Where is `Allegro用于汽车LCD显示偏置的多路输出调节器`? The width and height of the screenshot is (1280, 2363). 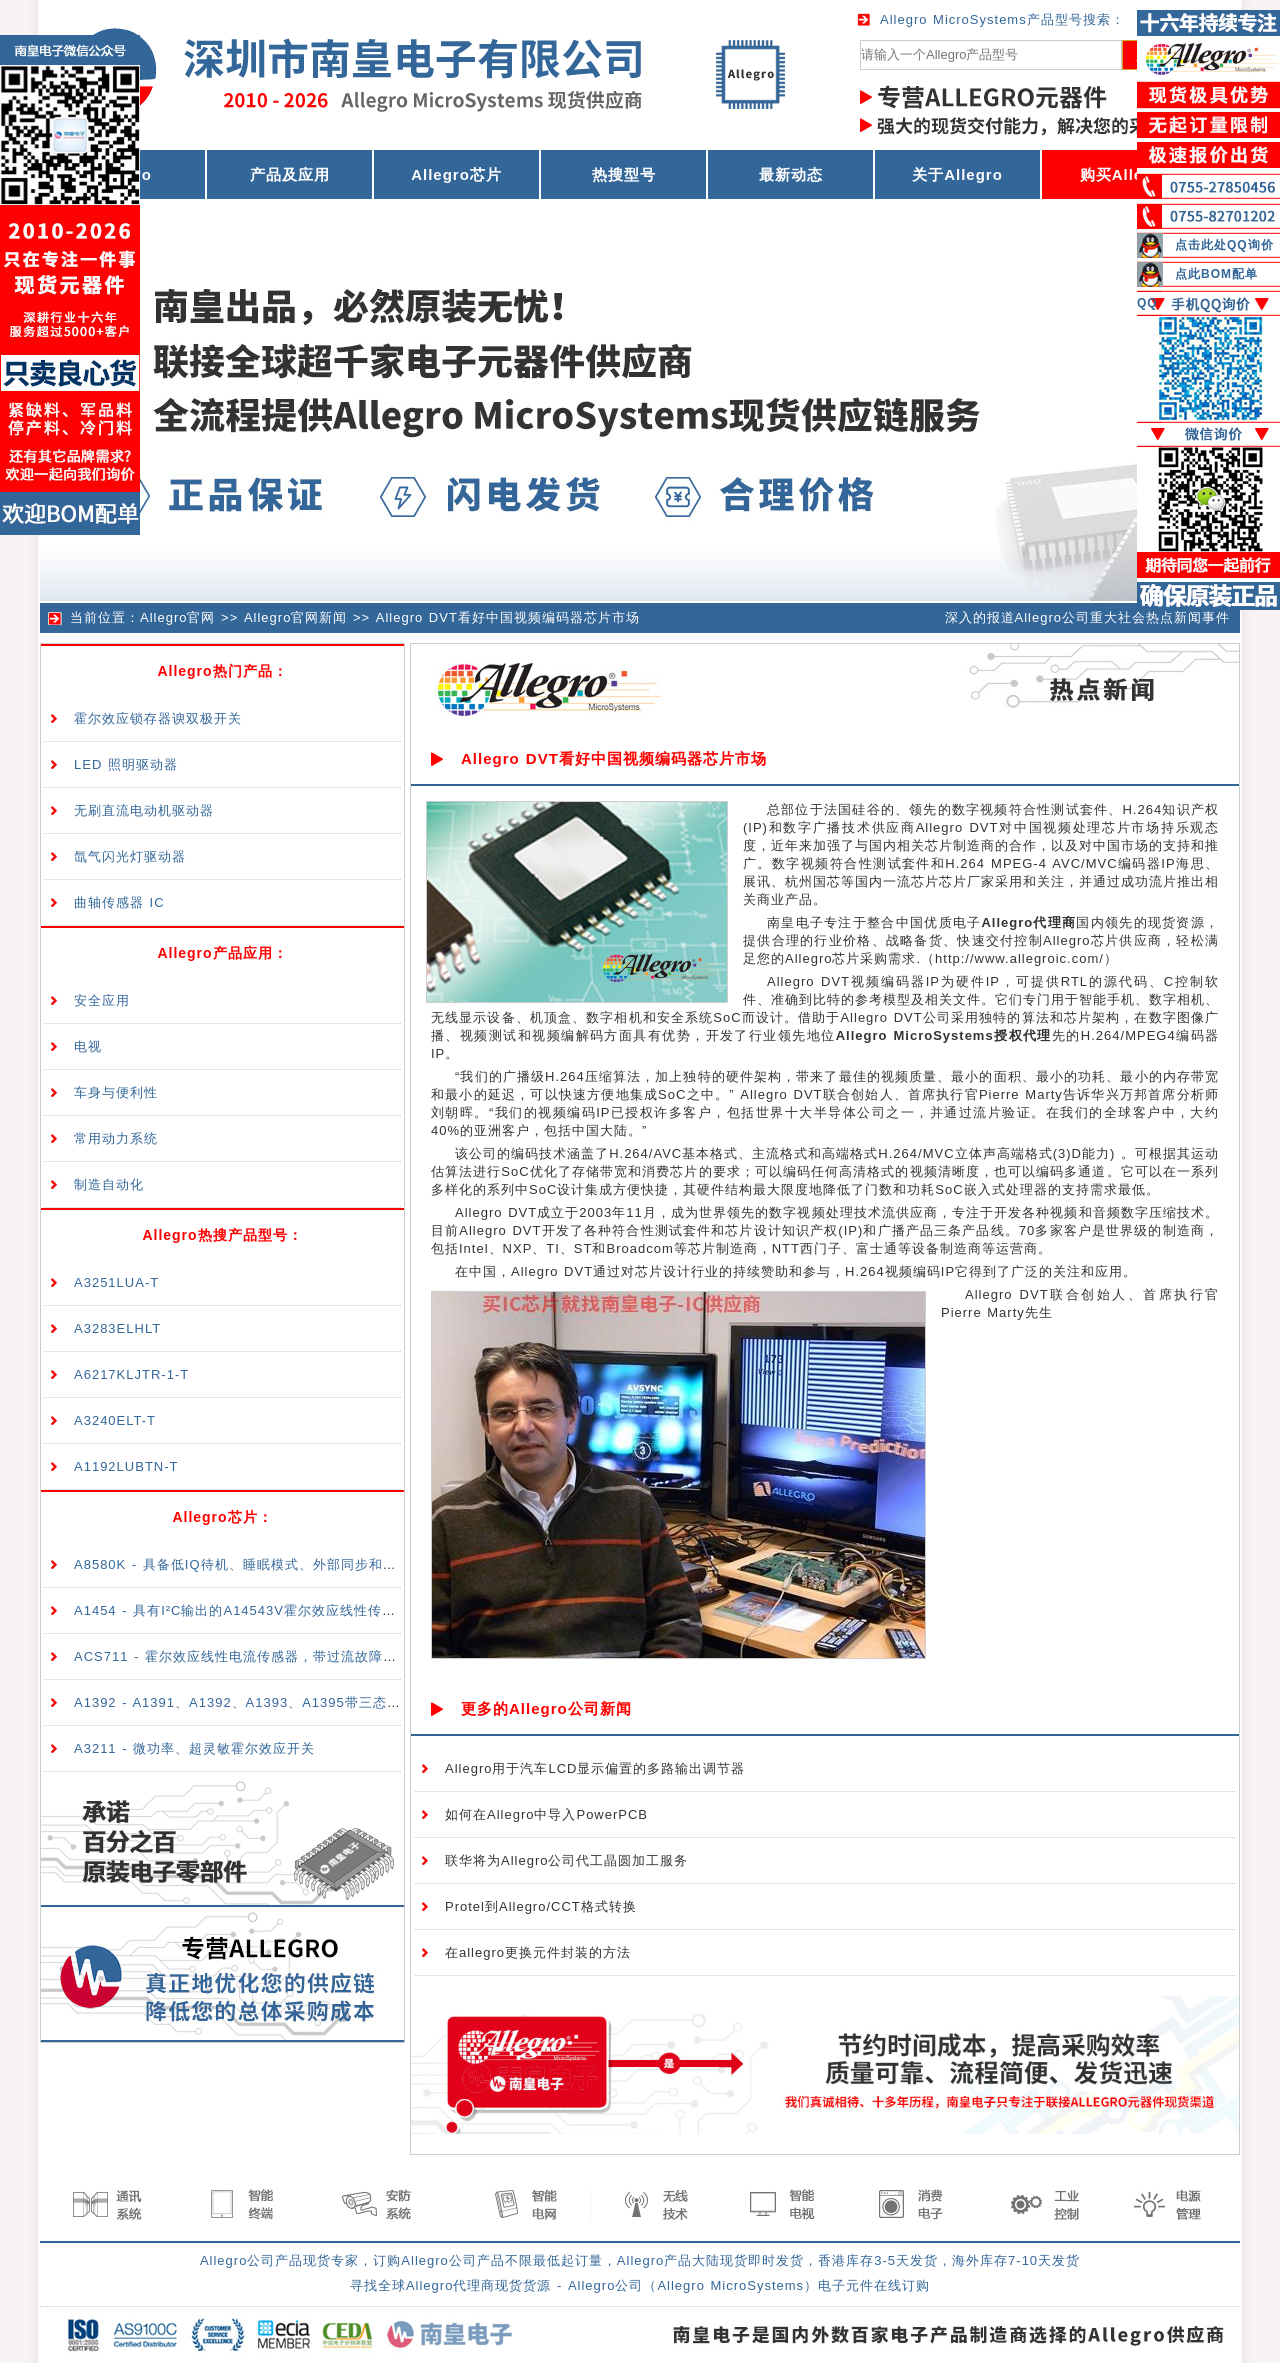
Allegro用于汽车LCD显示偏置的多路输出调节器 is located at coordinates (595, 1768).